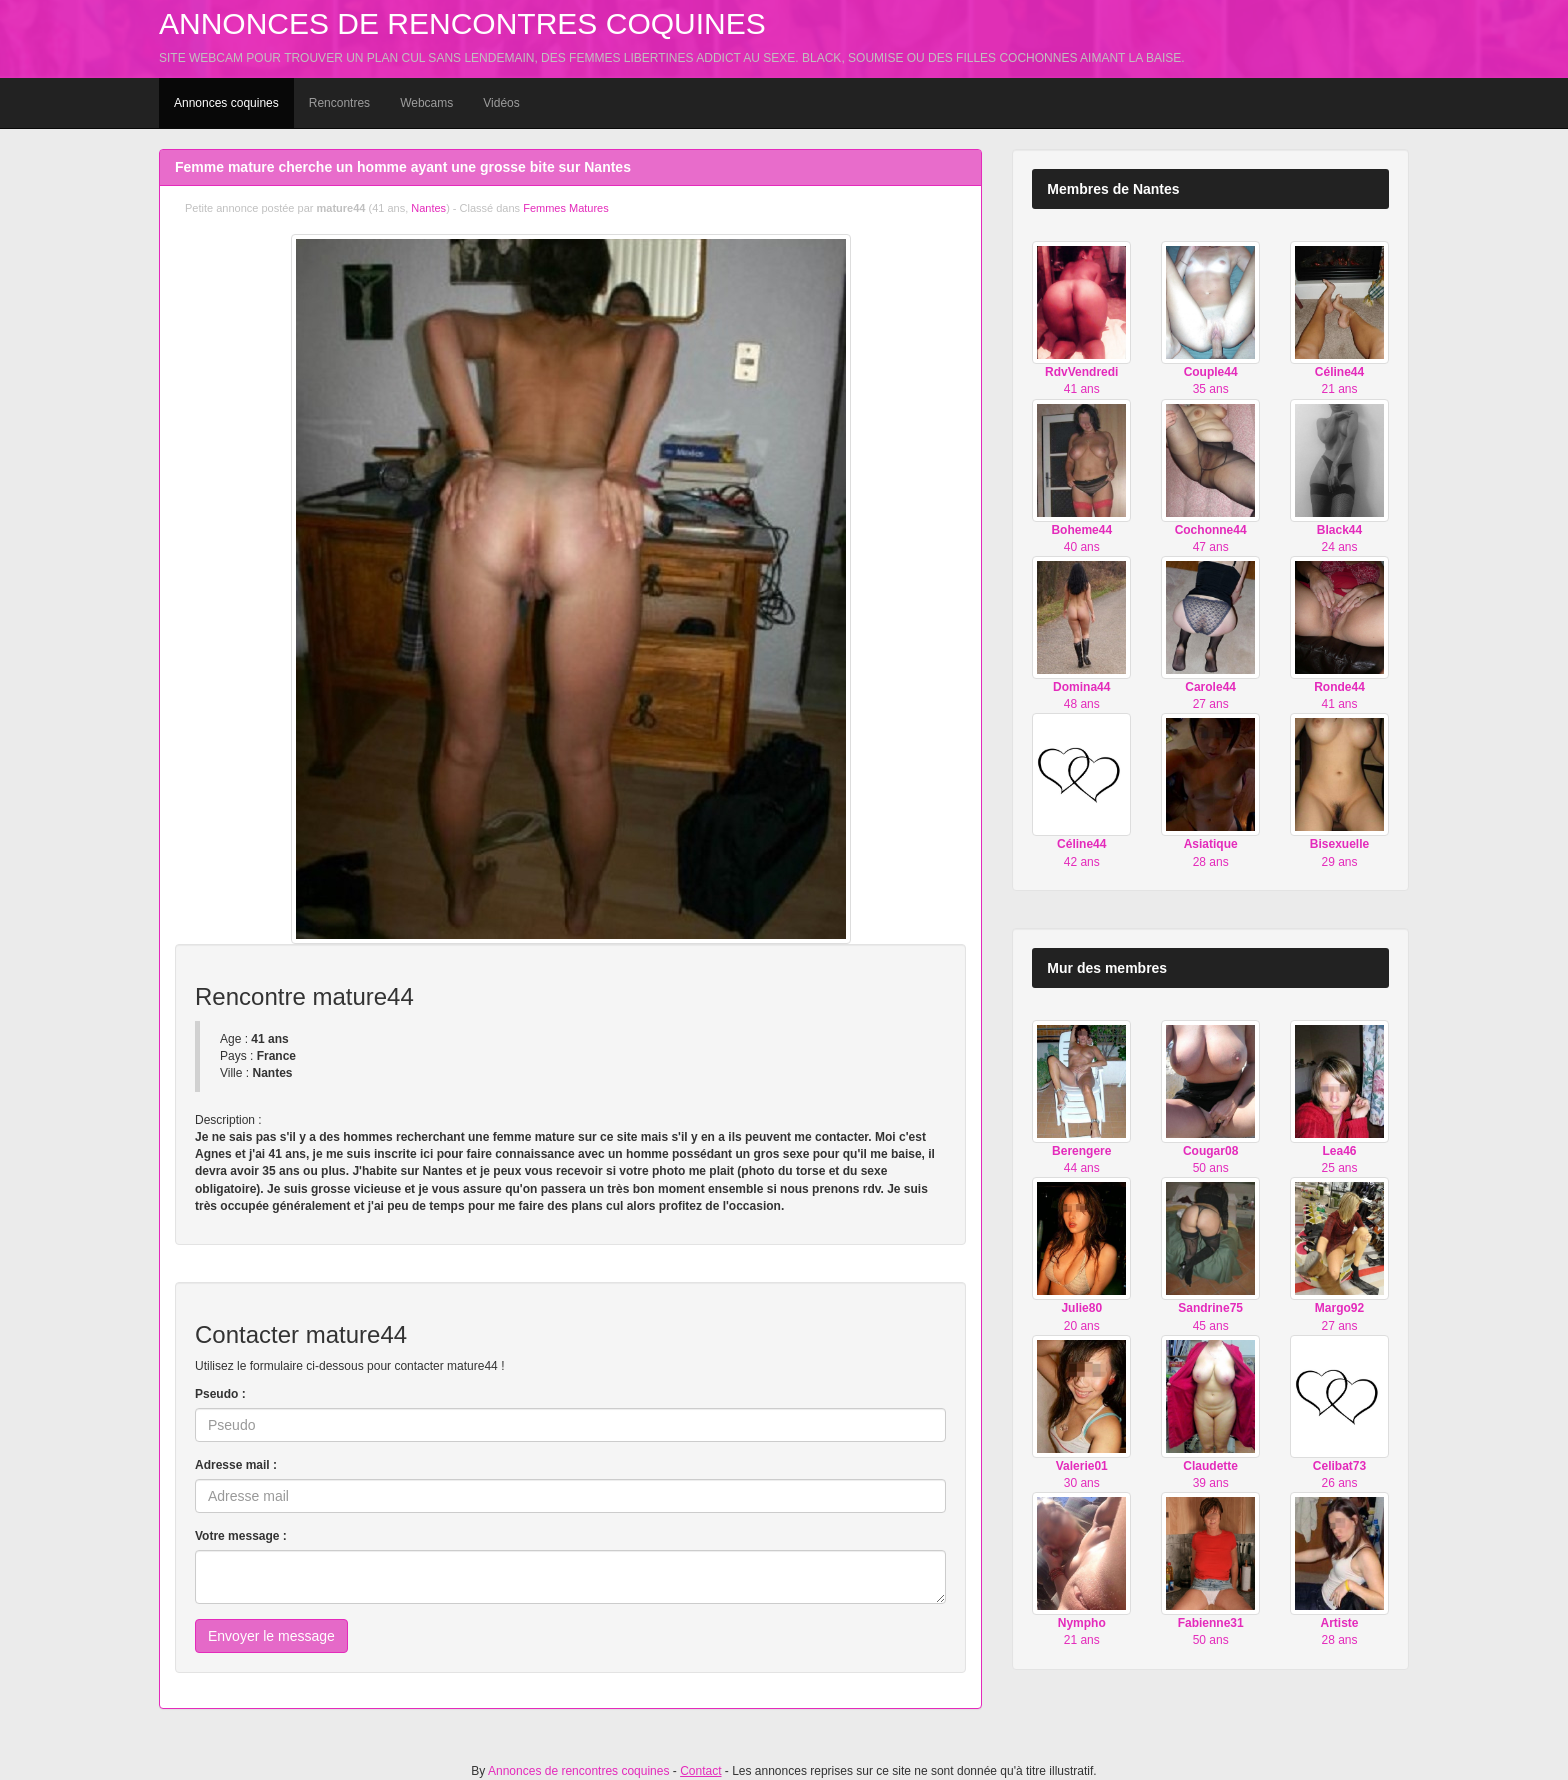 The width and height of the screenshot is (1568, 1780). Describe the element at coordinates (462, 23) in the screenshot. I see `Annonces de rencontres coquines` at that location.